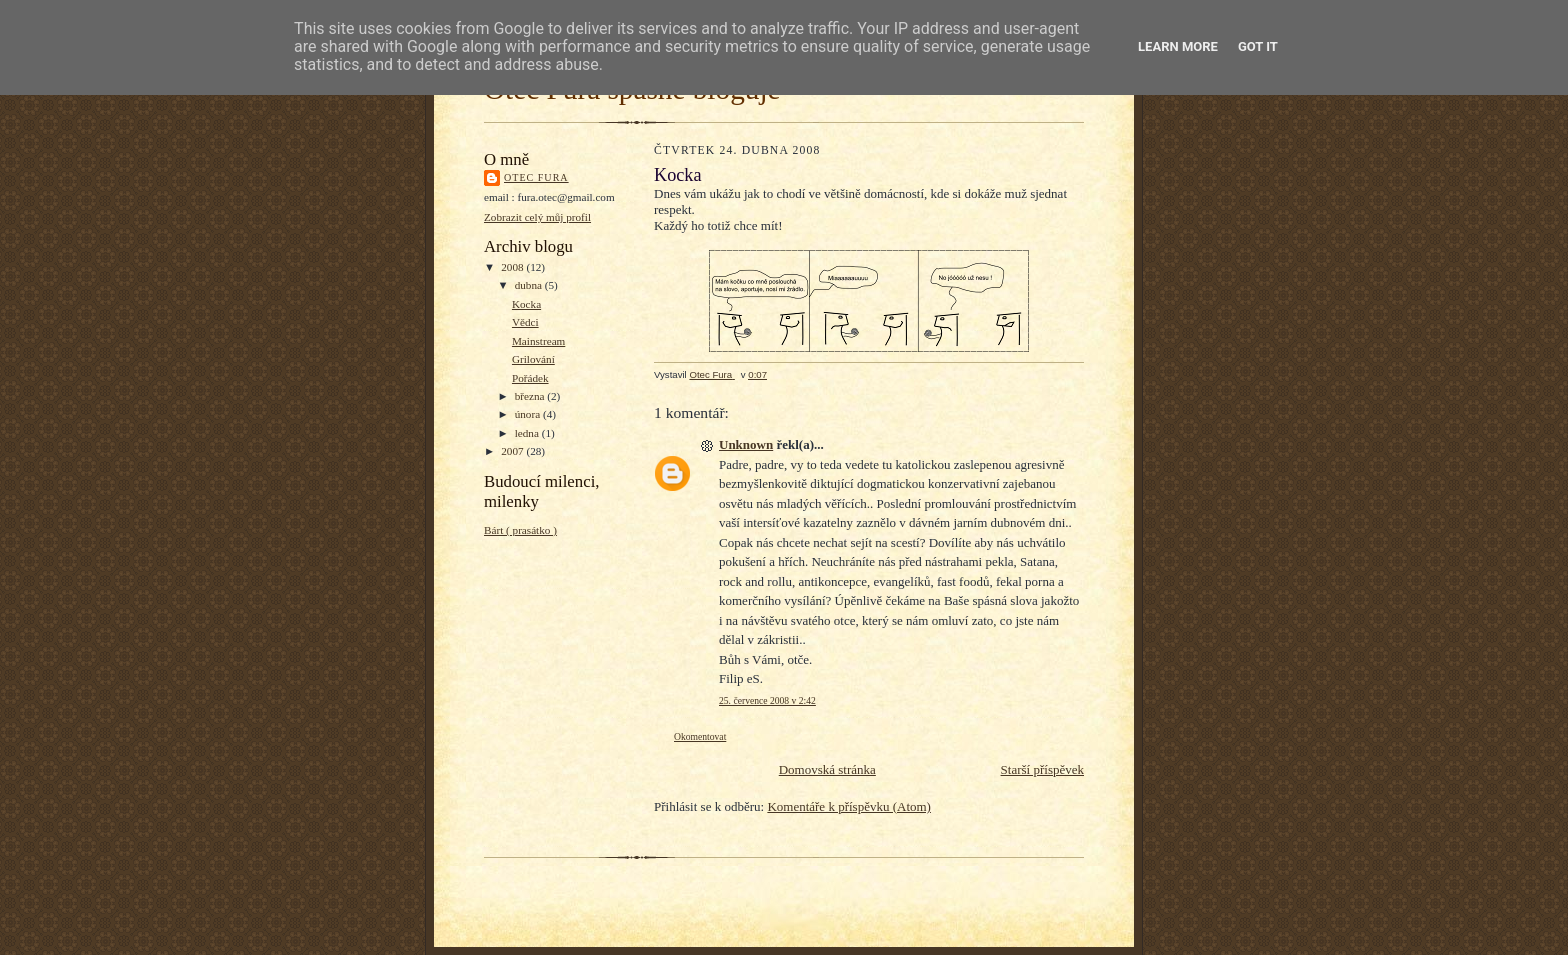  Describe the element at coordinates (538, 341) in the screenshot. I see `Mainstream` at that location.